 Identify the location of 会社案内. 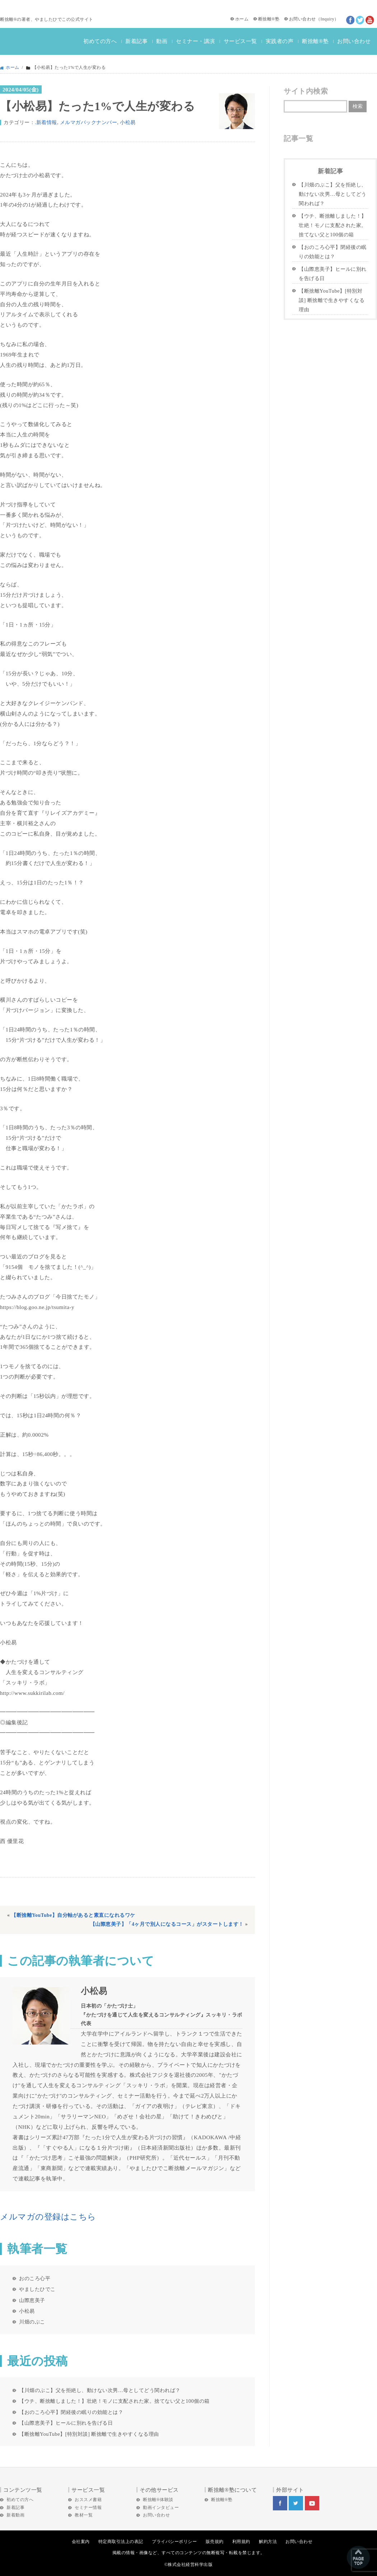
(81, 2541).